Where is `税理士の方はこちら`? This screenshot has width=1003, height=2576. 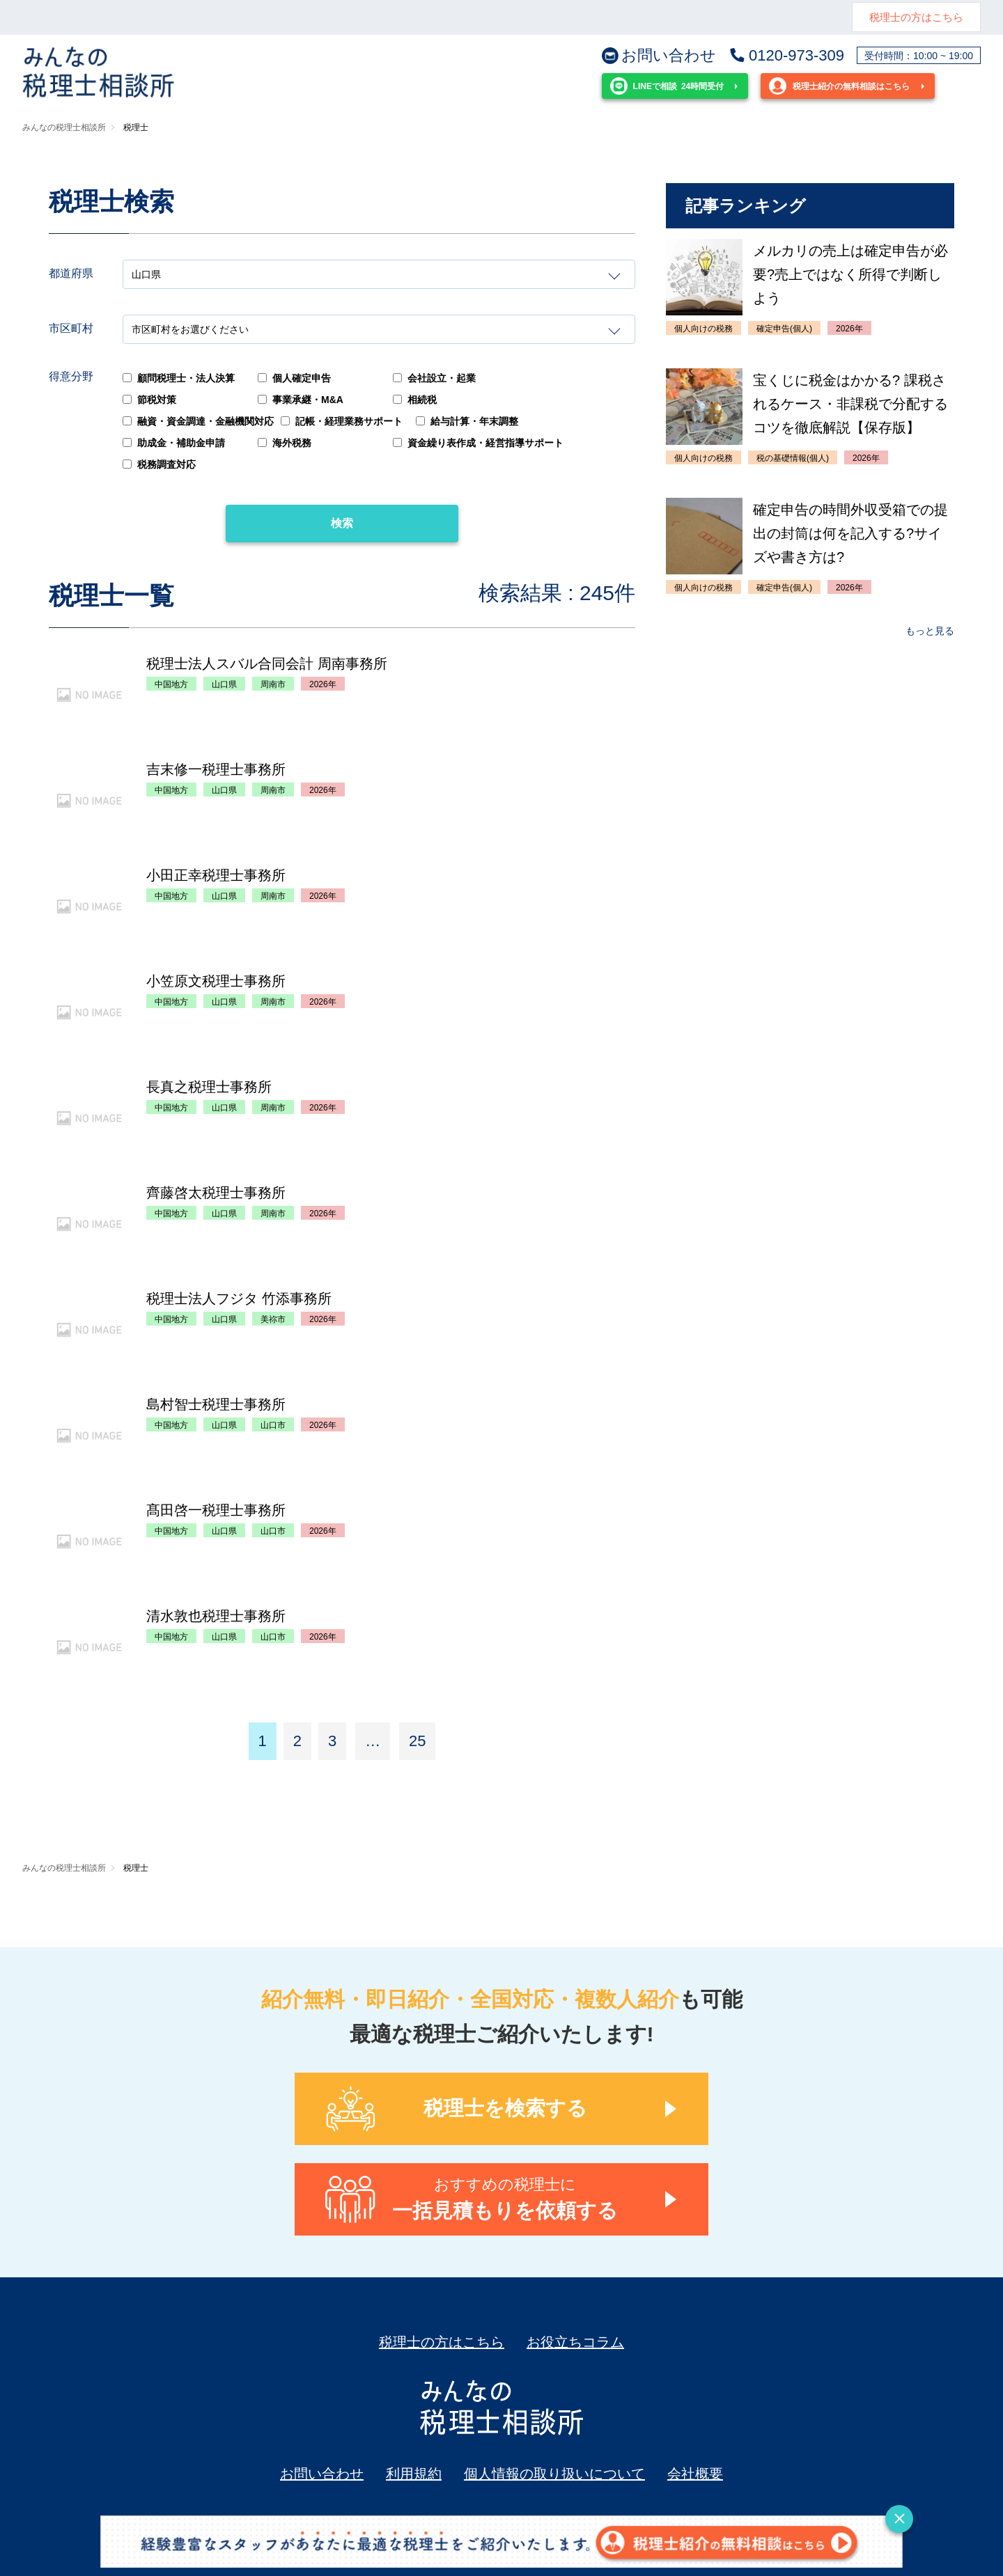
税理士の方はこちら is located at coordinates (916, 17).